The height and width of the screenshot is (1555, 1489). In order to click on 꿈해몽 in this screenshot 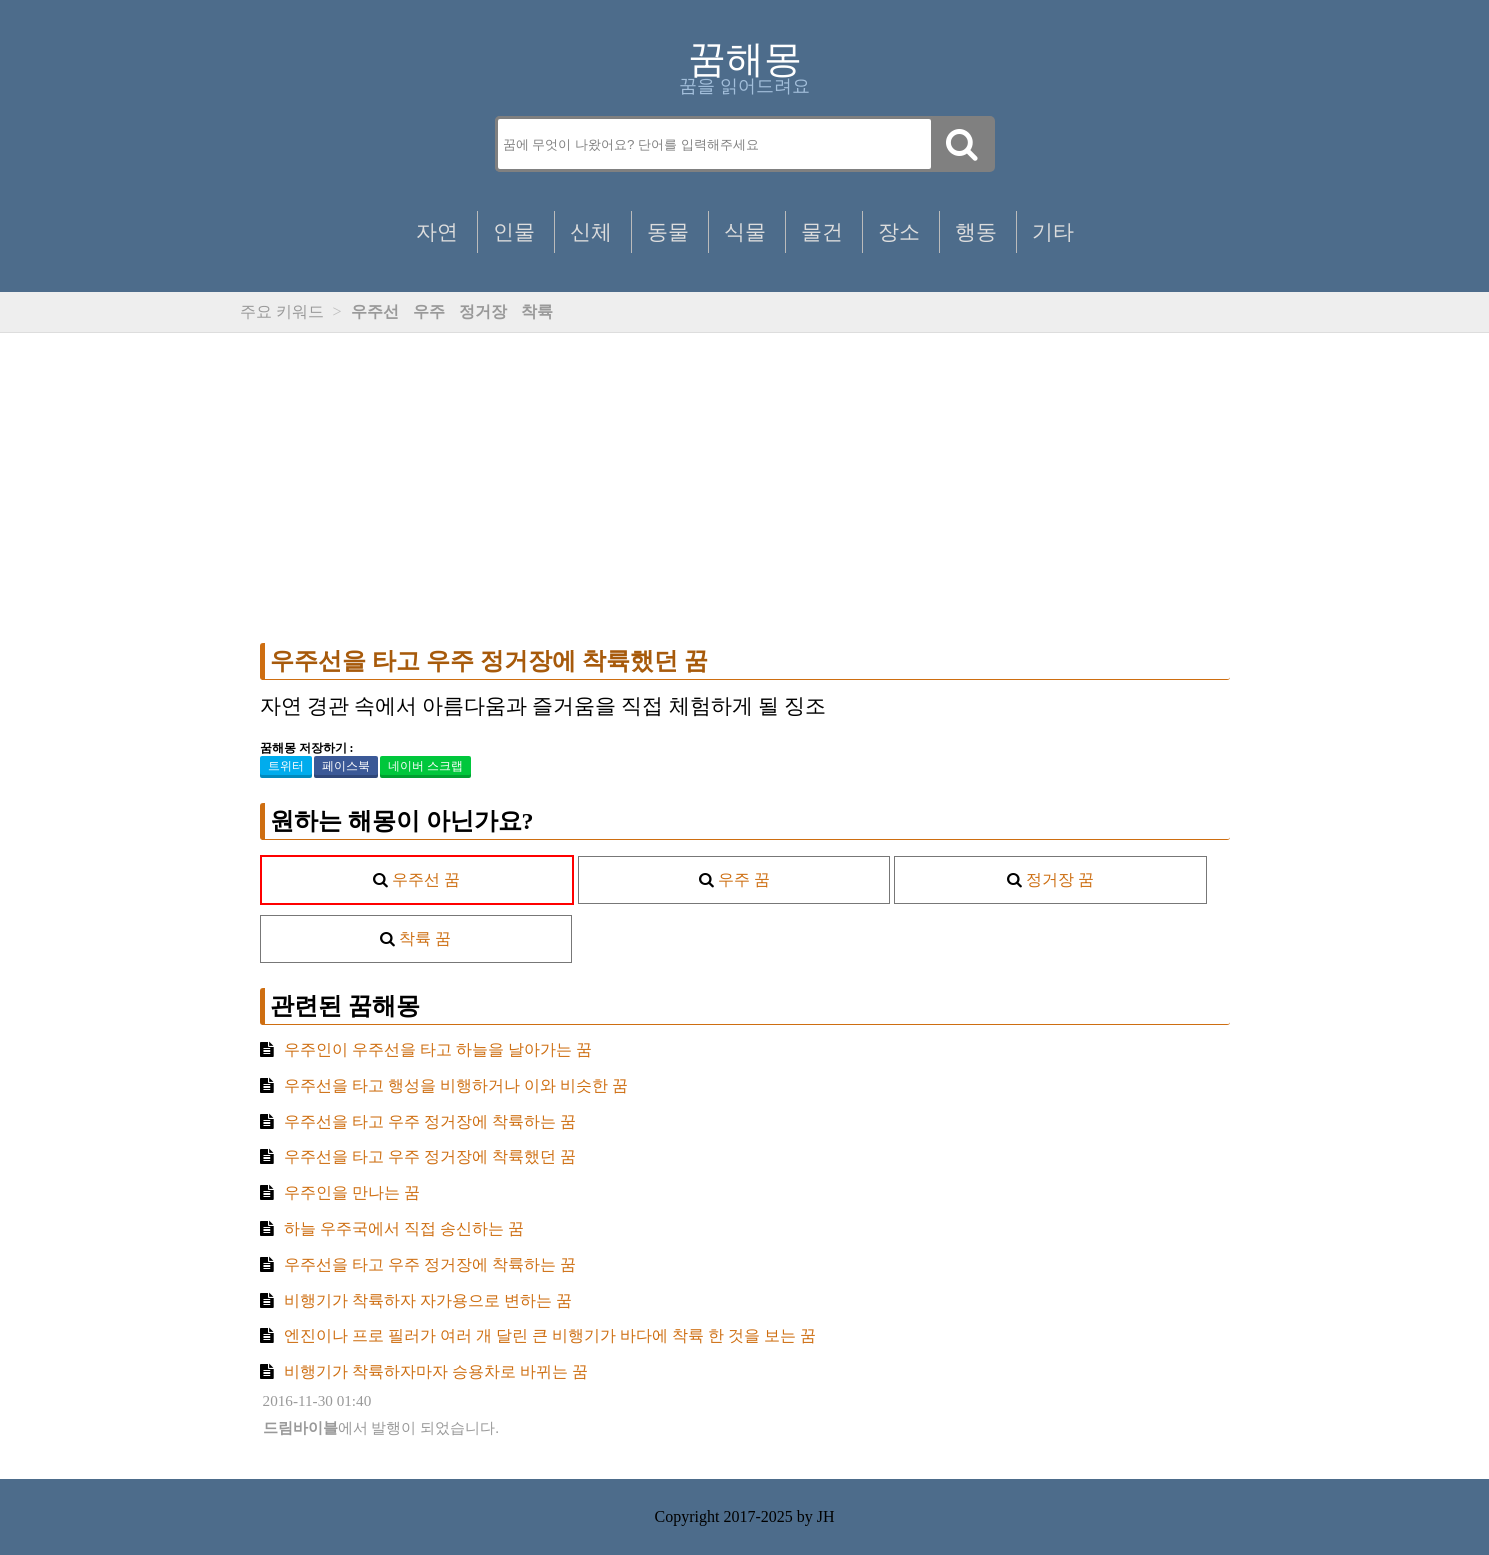, I will do `click(745, 59)`.